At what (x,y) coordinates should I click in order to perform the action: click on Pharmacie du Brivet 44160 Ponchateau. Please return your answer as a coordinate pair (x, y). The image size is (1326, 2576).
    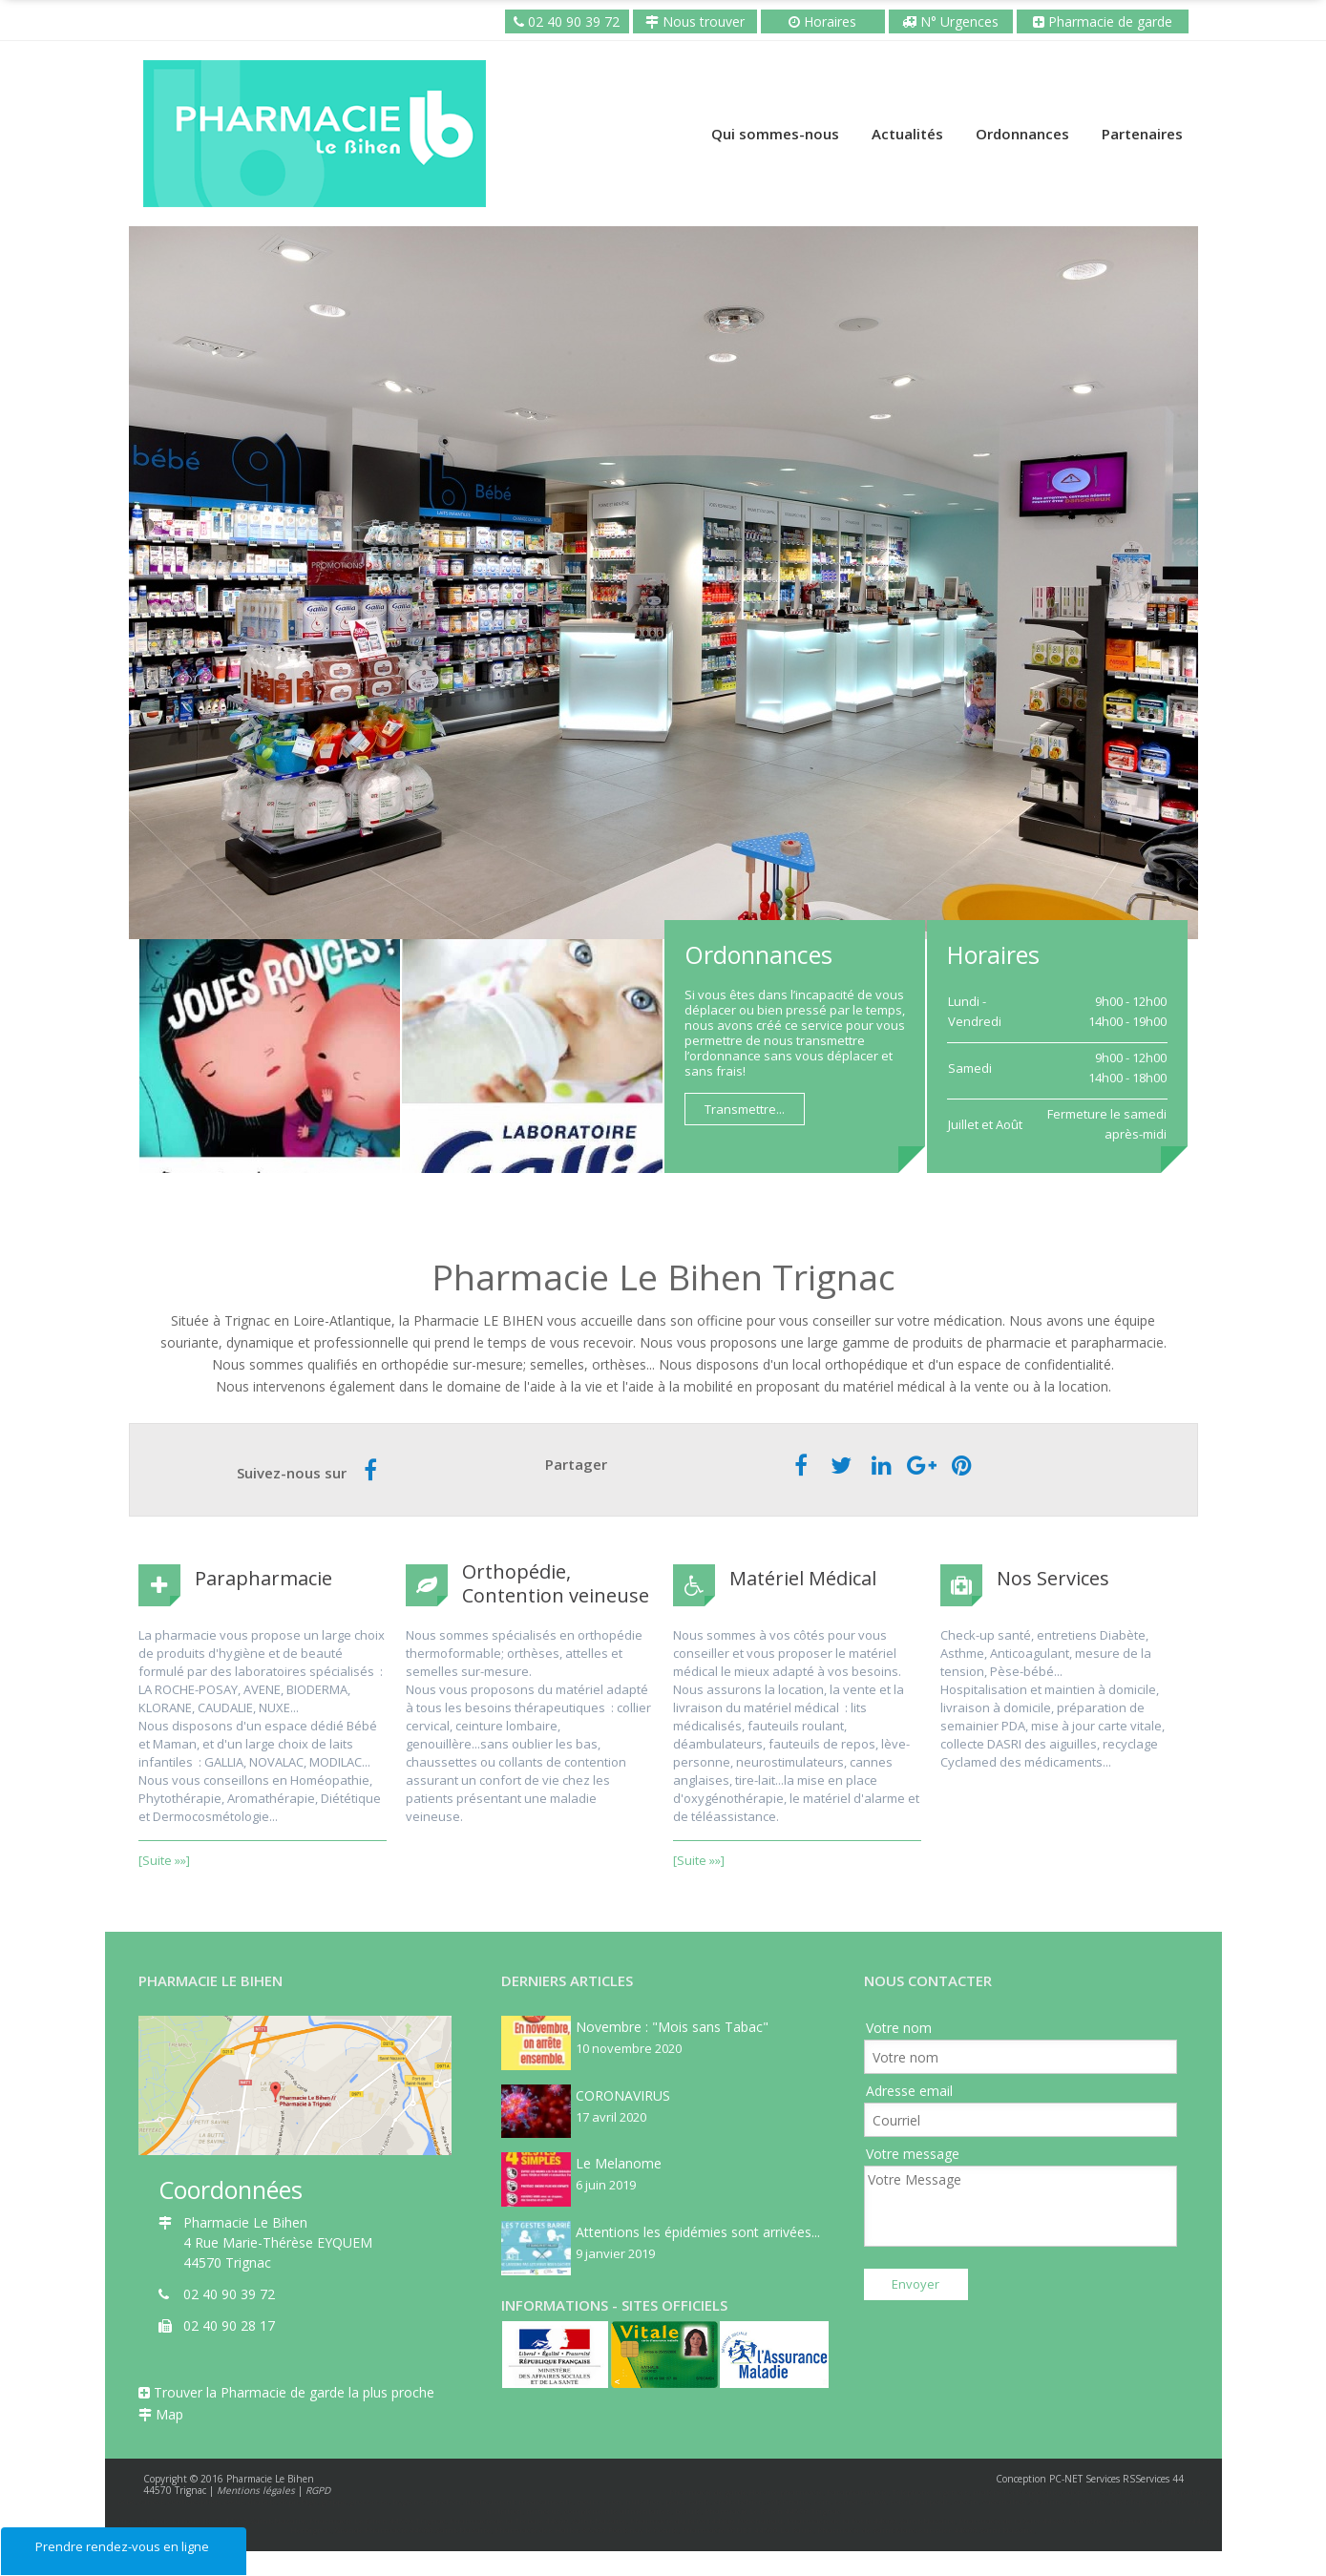
    Looking at the image, I should click on (706, 2520).